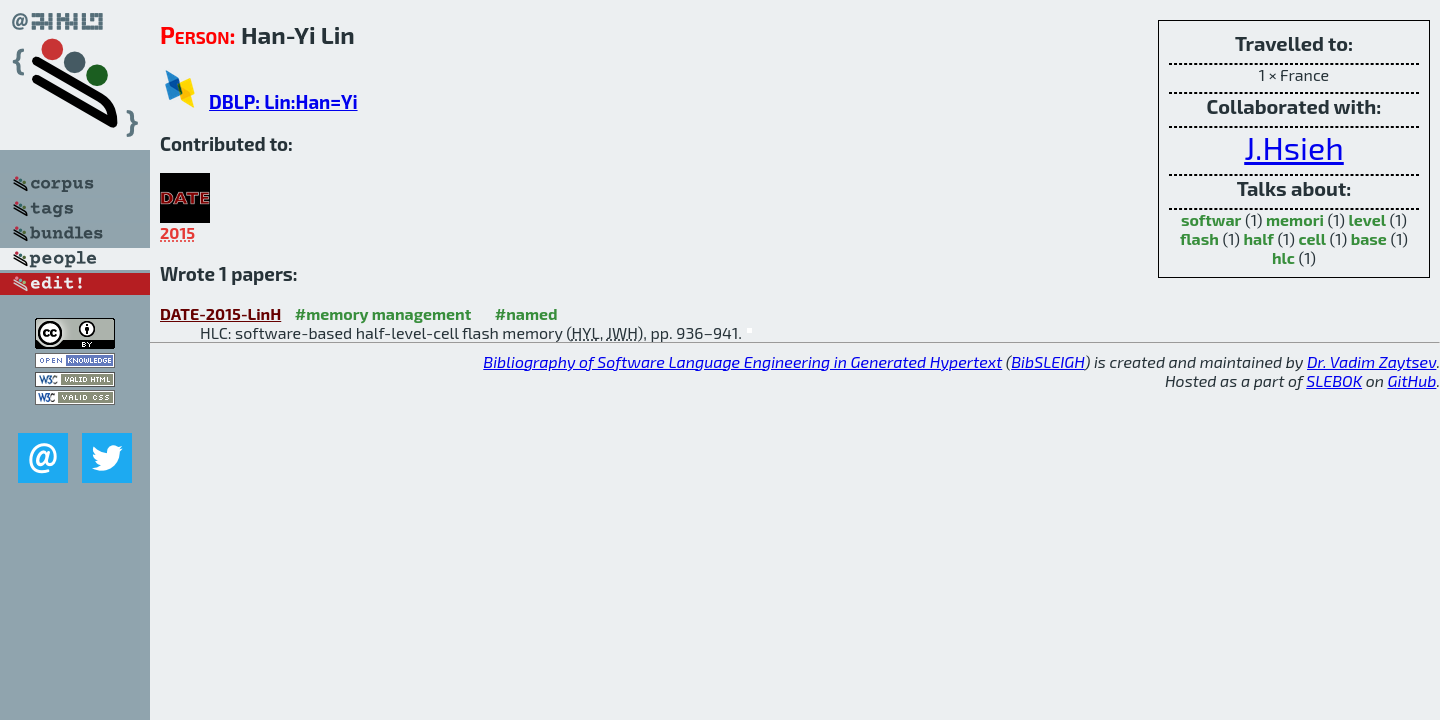 Image resolution: width=1440 pixels, height=720 pixels. What do you see at coordinates (1371, 361) in the screenshot?
I see `Dr. Vadim Zaytsev` at bounding box center [1371, 361].